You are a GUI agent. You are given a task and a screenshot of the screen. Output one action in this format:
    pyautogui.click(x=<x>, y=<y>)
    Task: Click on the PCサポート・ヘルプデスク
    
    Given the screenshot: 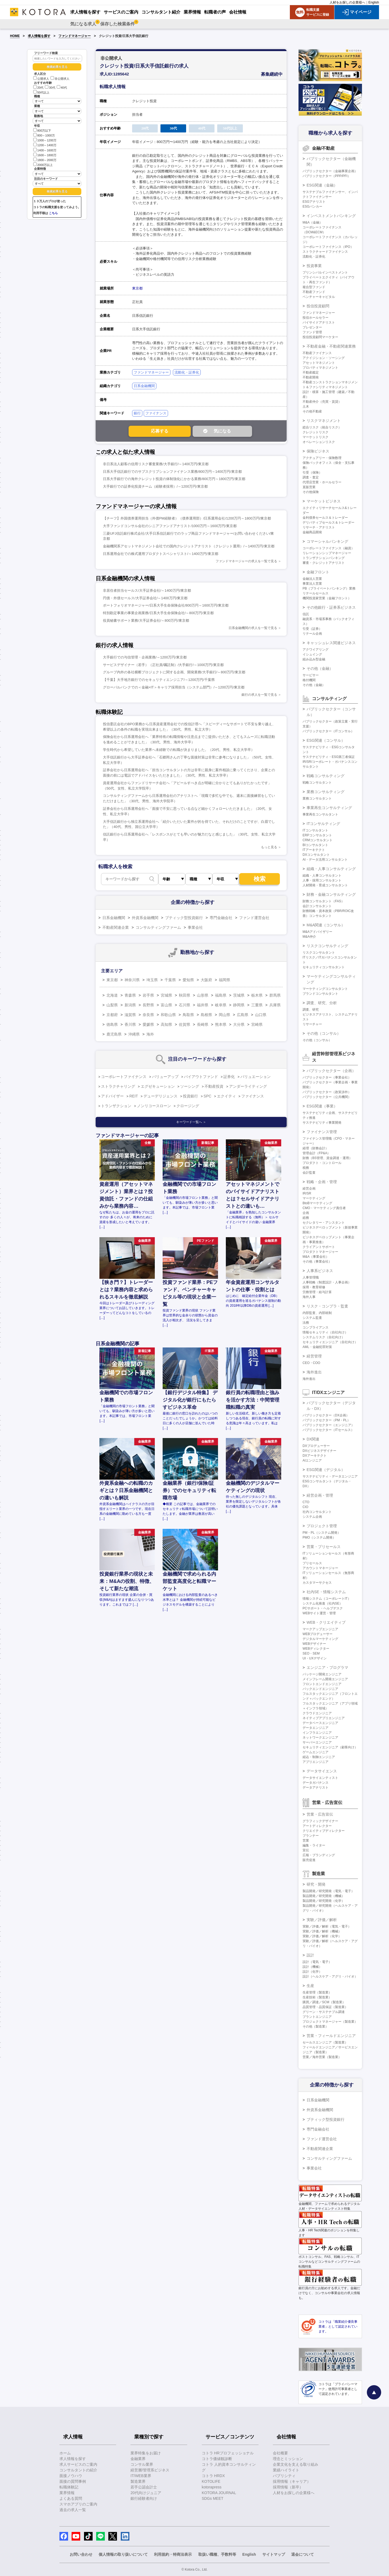 What is the action you would take?
    pyautogui.click(x=323, y=1608)
    